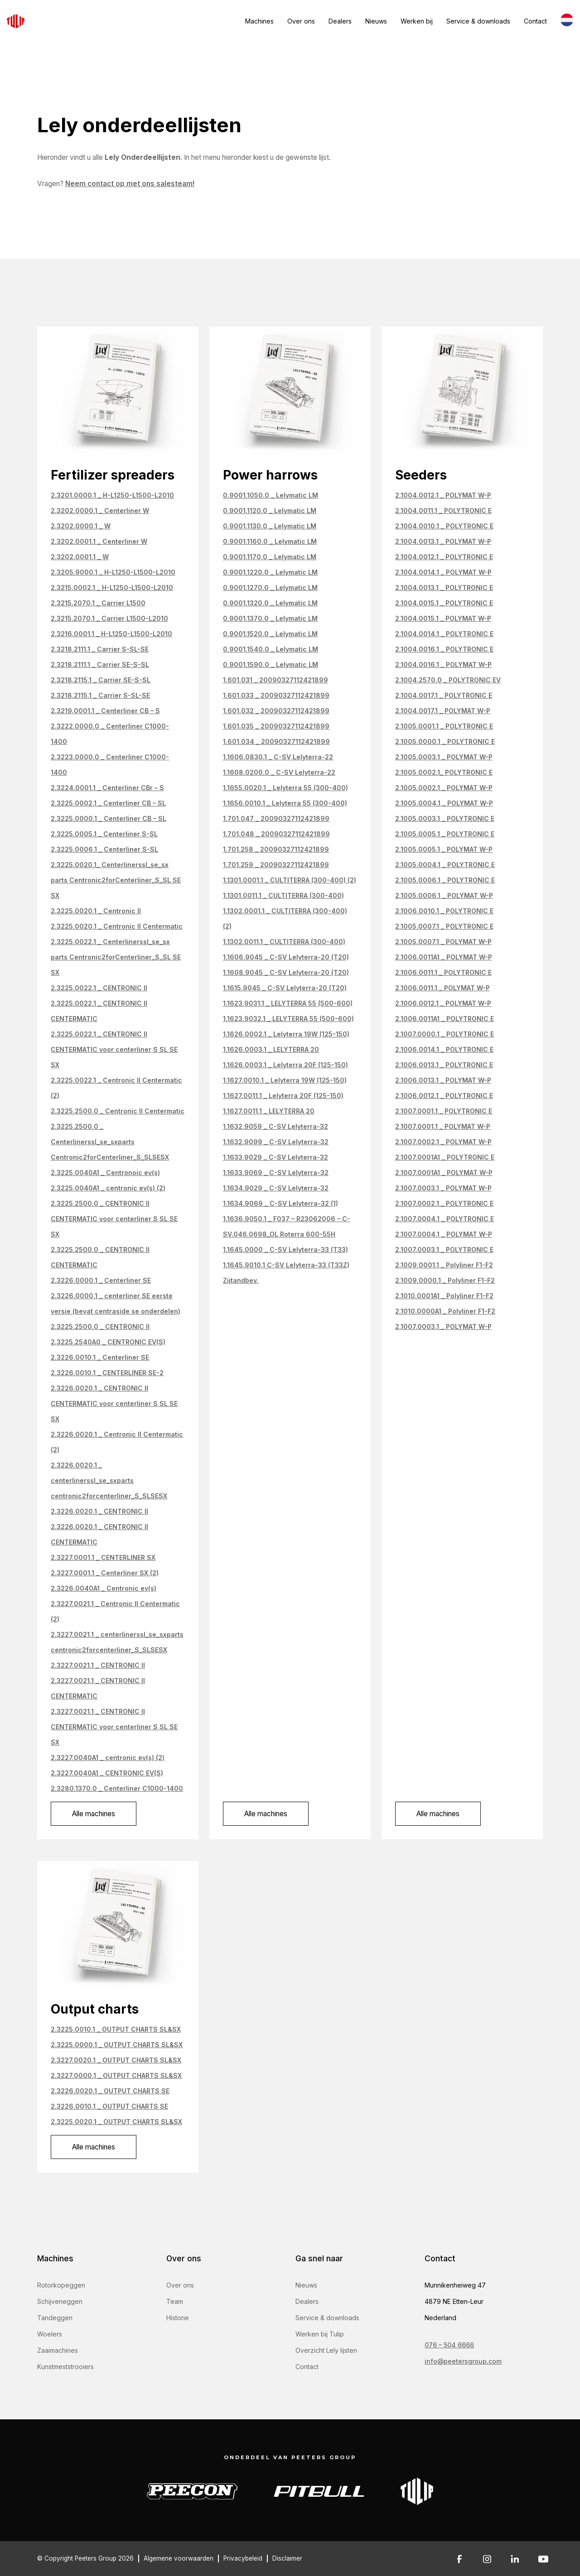 This screenshot has height=2576, width=580. I want to click on 2.1004.0013.1 _ POLYMAT W-P, so click(443, 541).